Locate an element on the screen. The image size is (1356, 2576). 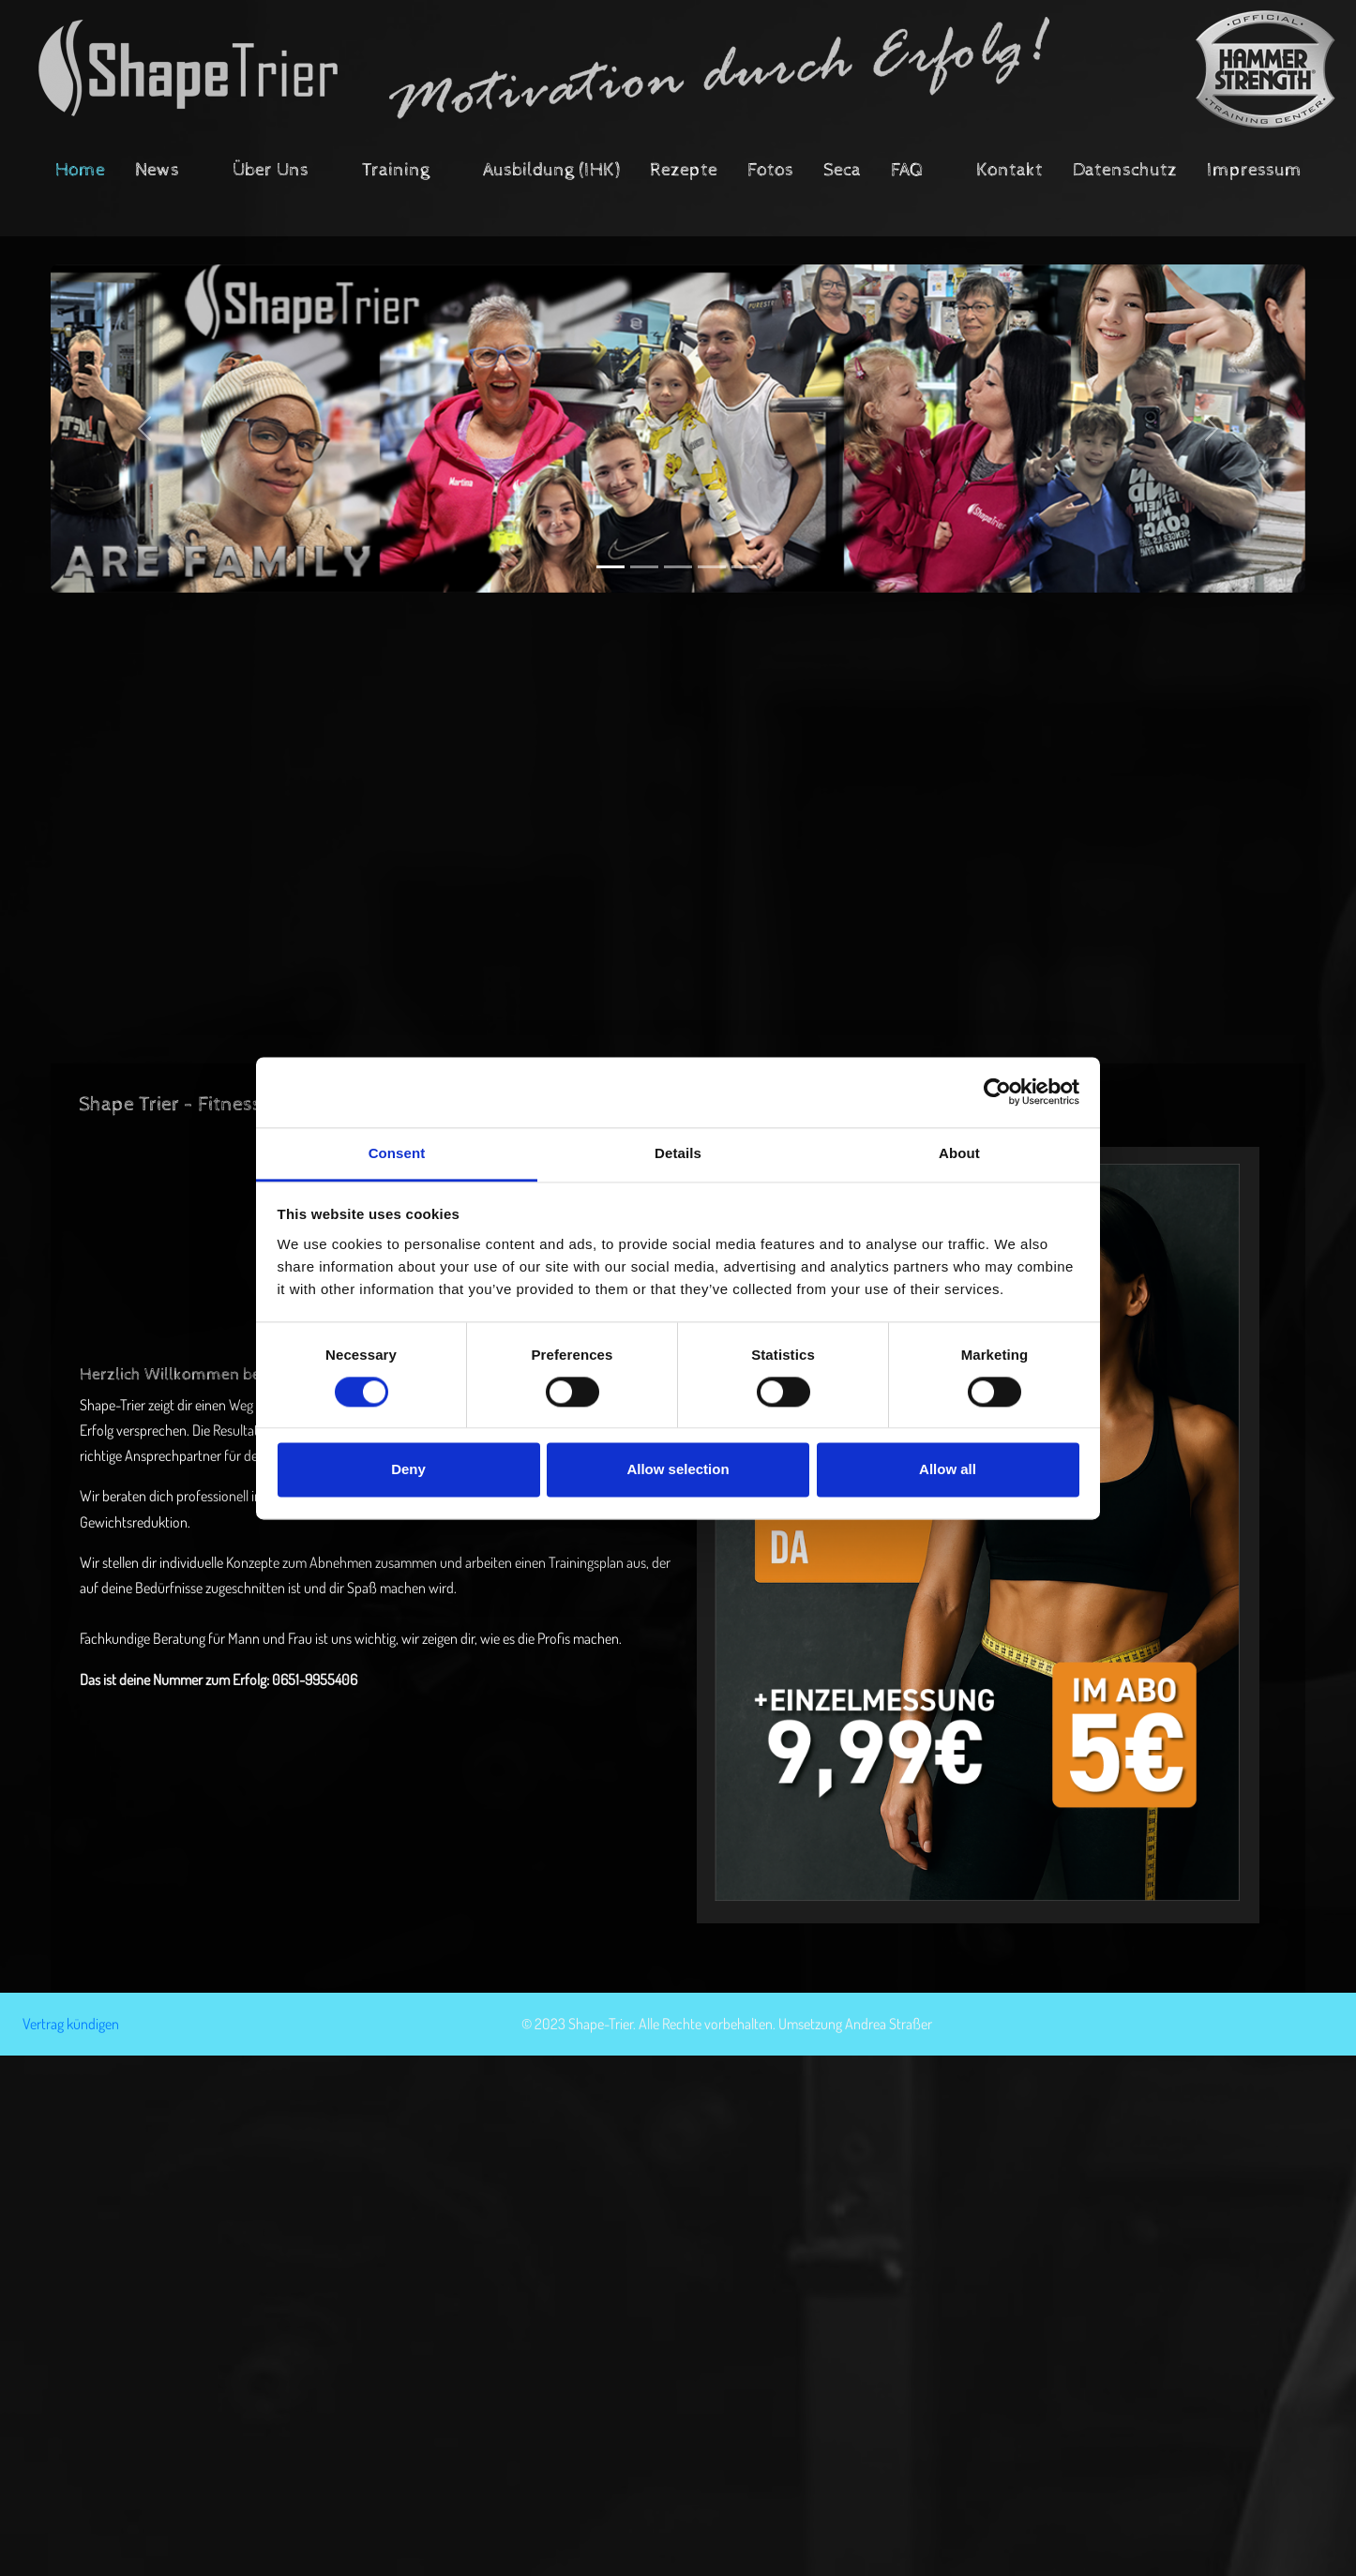
[Cookiebot by Usercentrics - opens in a new window] is located at coordinates (997, 1091).